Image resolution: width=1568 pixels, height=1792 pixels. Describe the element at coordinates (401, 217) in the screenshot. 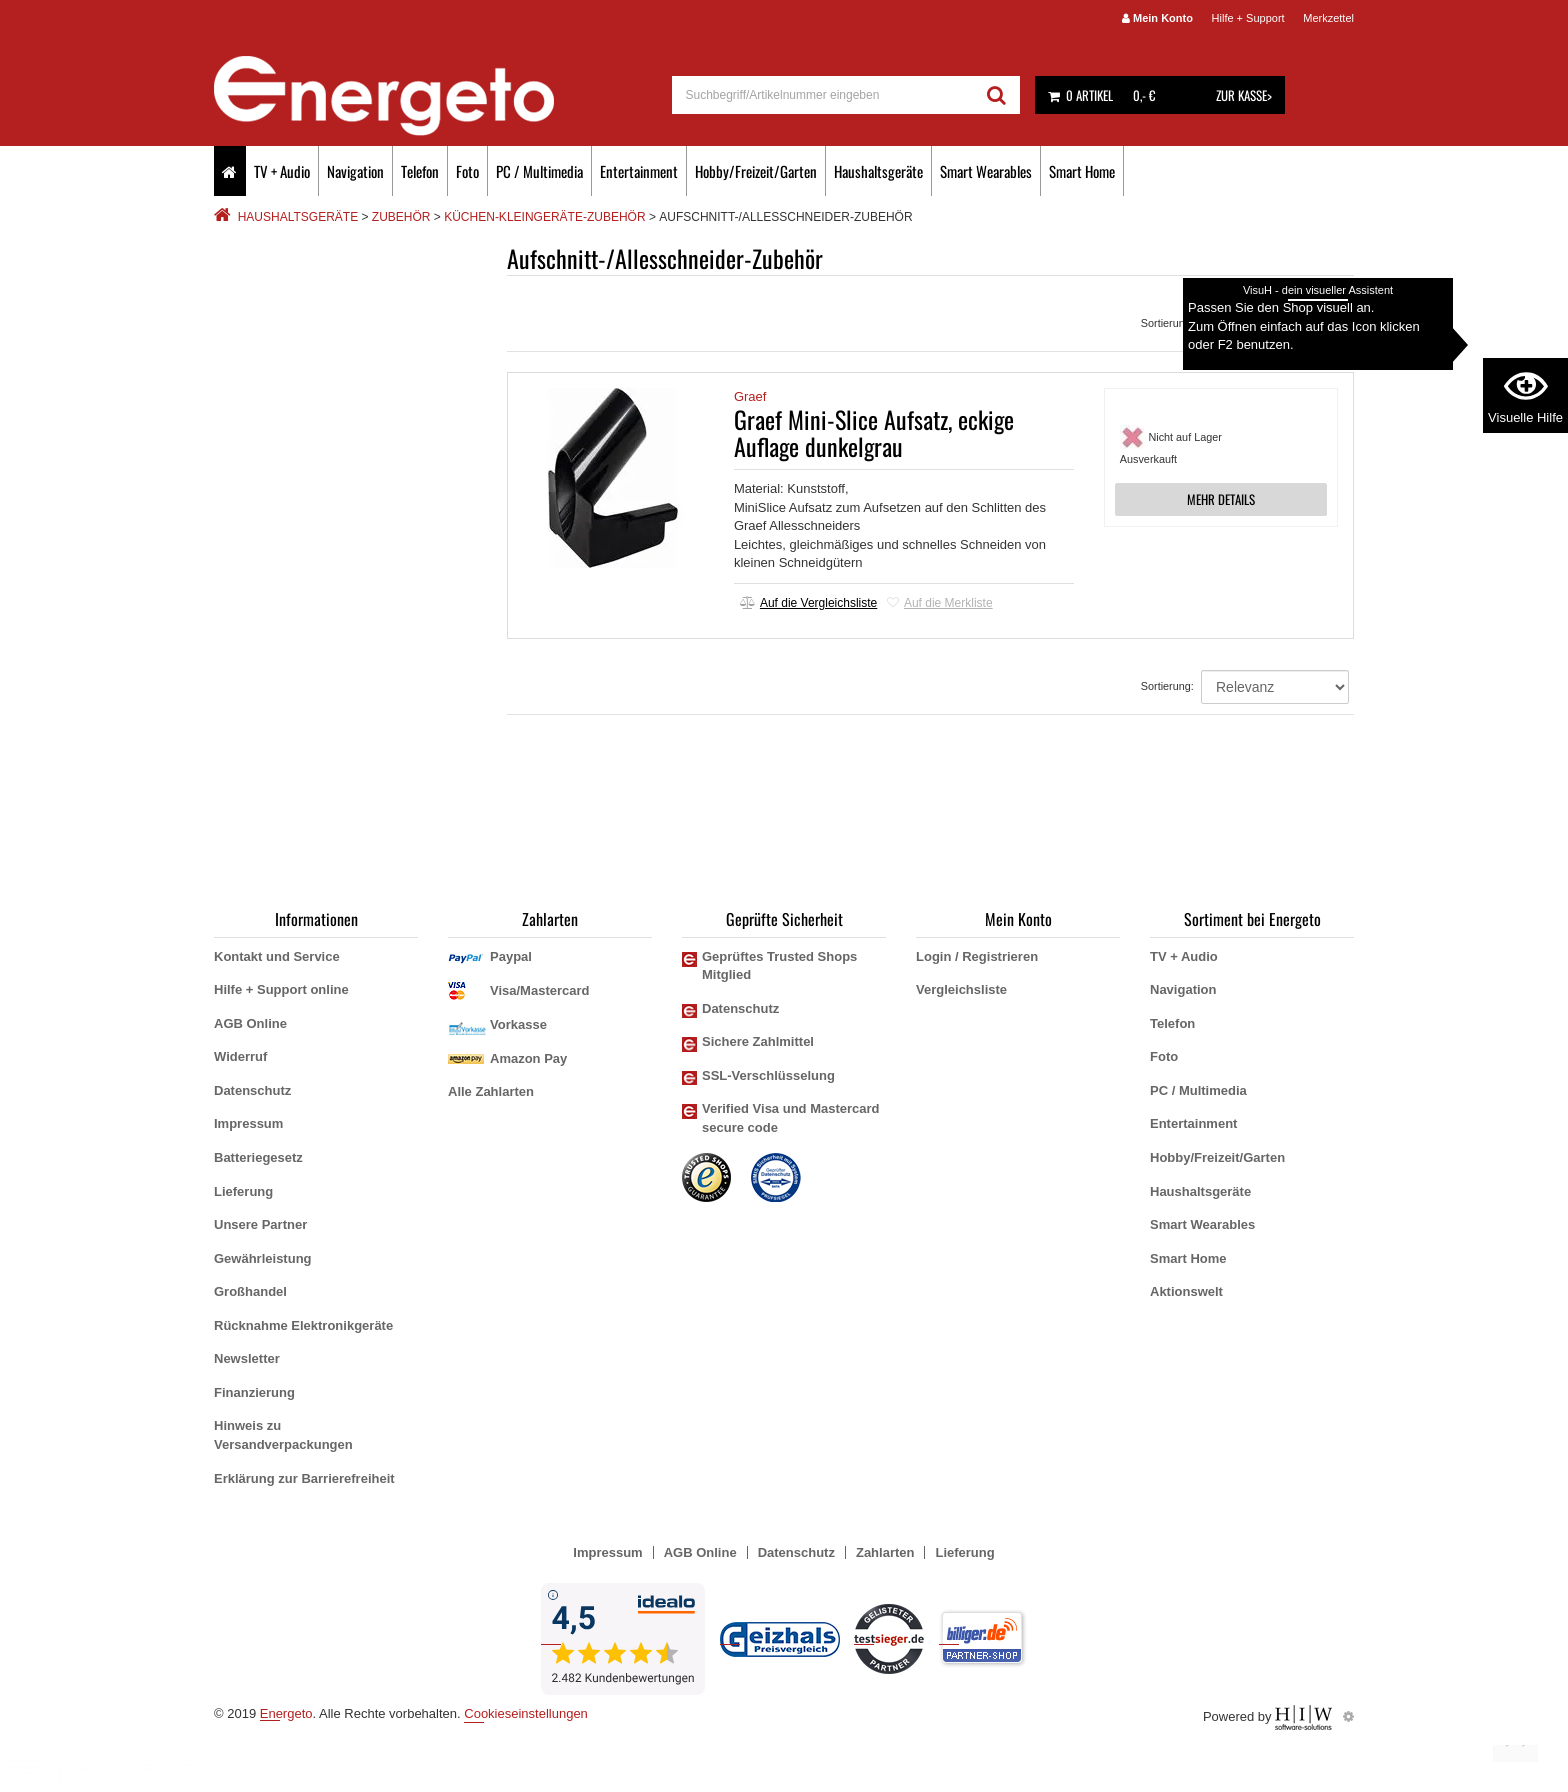

I see `Zubehör` at that location.